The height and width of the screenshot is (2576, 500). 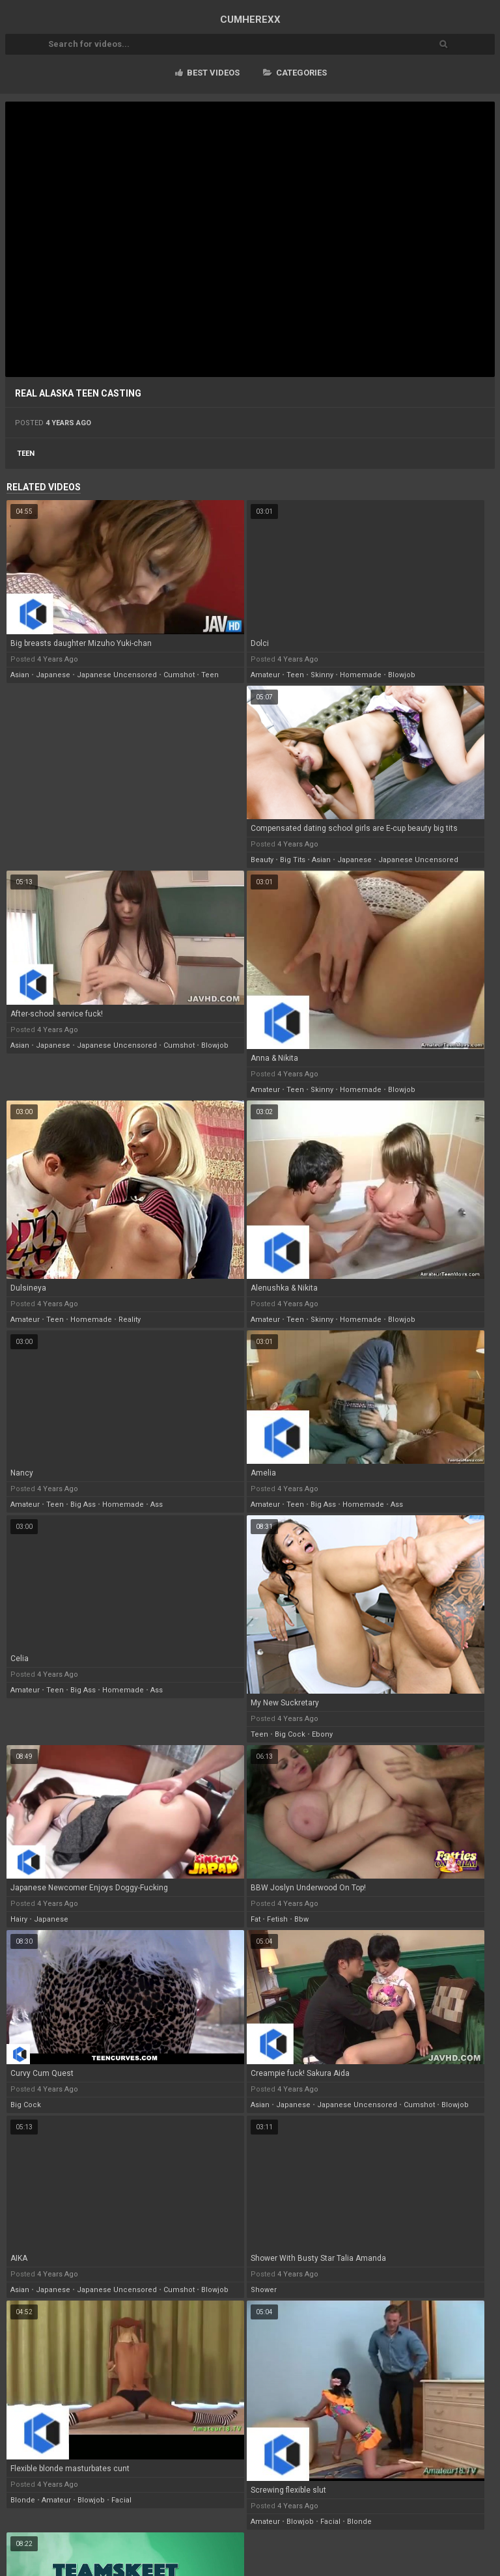 I want to click on big cock, so click(x=290, y=1734).